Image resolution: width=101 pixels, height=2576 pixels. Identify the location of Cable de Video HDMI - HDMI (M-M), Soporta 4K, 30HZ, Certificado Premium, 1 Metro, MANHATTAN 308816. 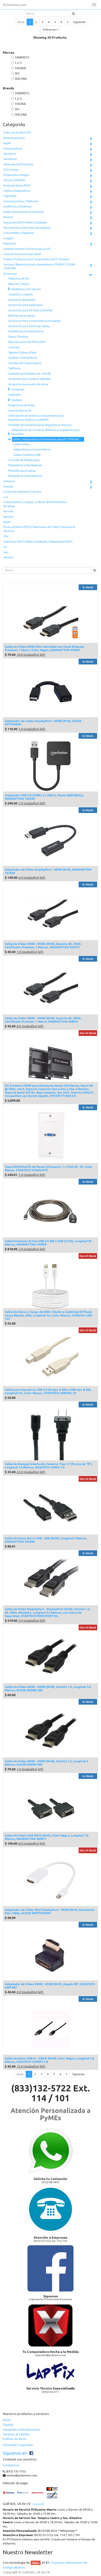
(43, 1019).